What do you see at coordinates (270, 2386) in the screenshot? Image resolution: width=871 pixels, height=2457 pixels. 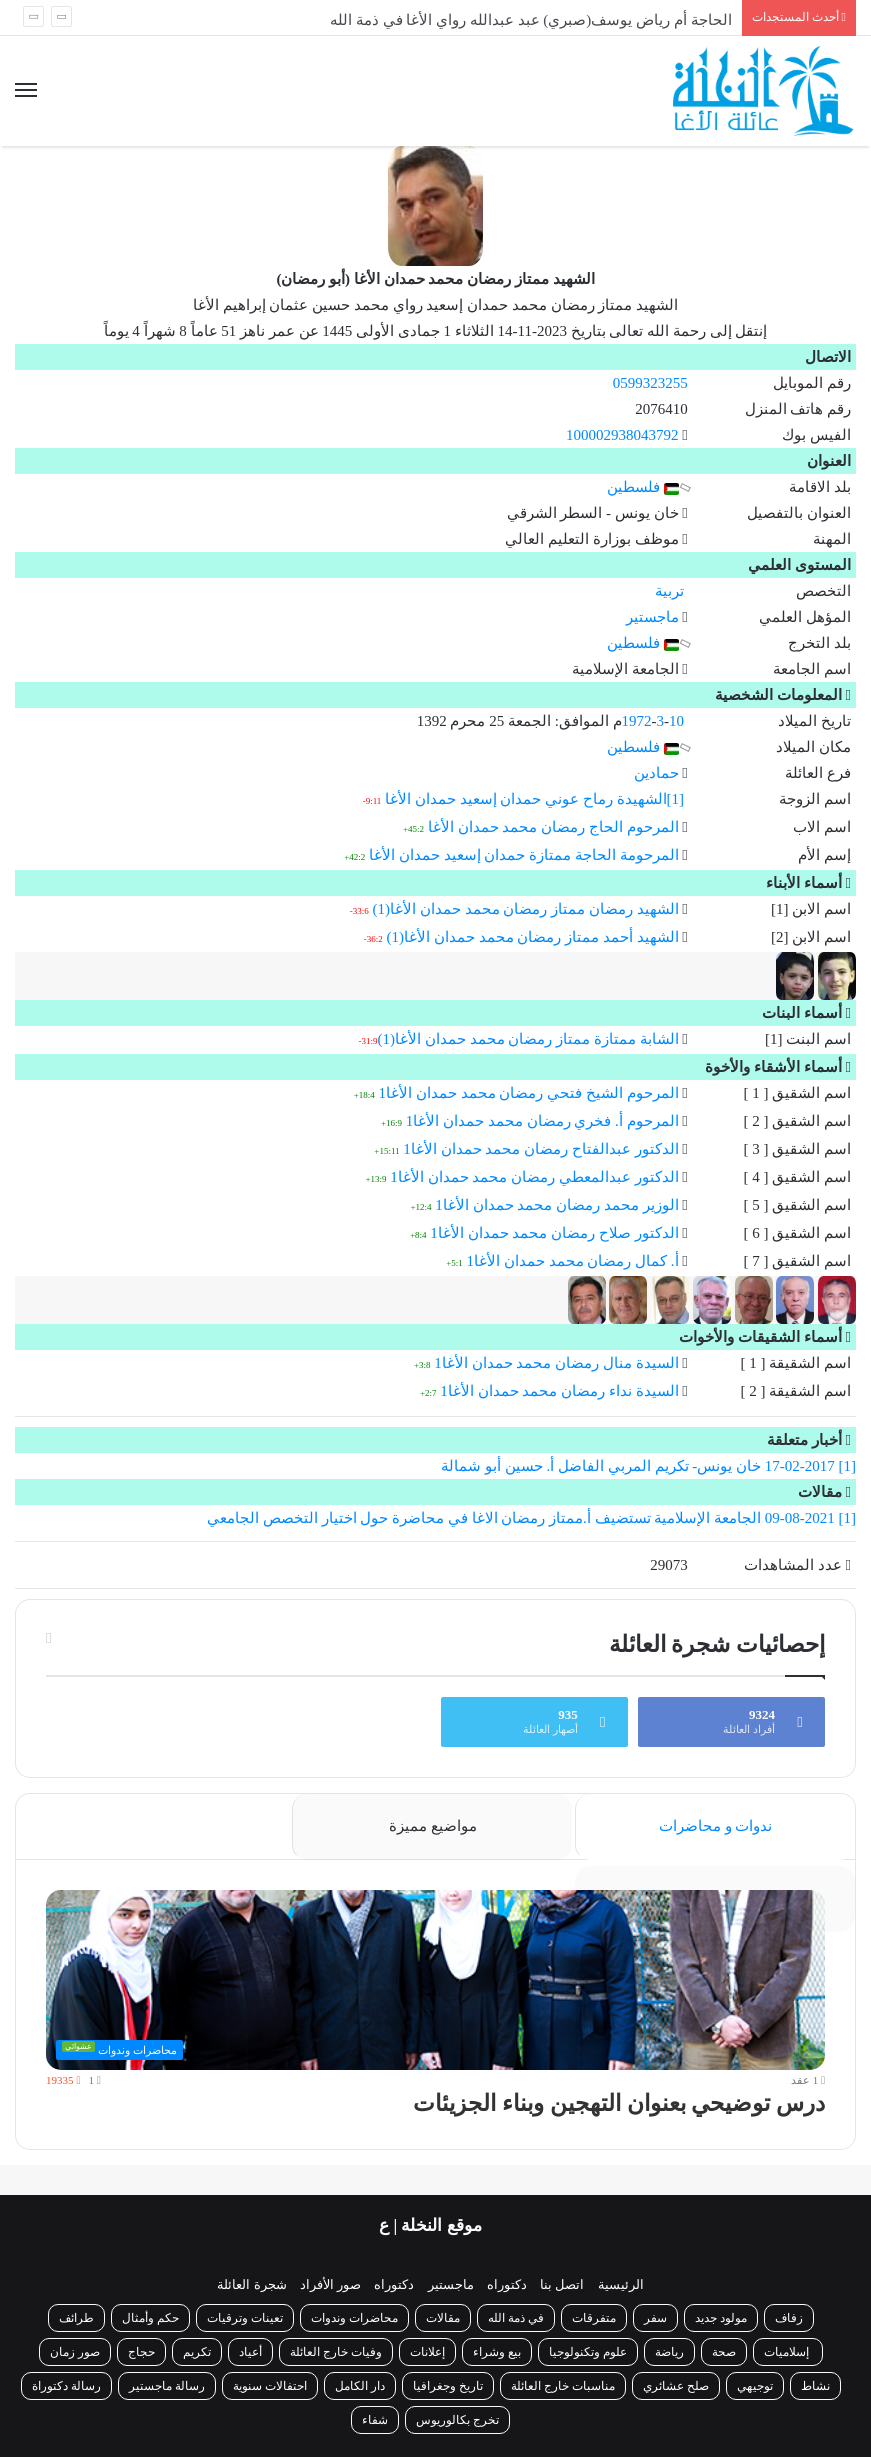 I see `احتفالات سنوية` at bounding box center [270, 2386].